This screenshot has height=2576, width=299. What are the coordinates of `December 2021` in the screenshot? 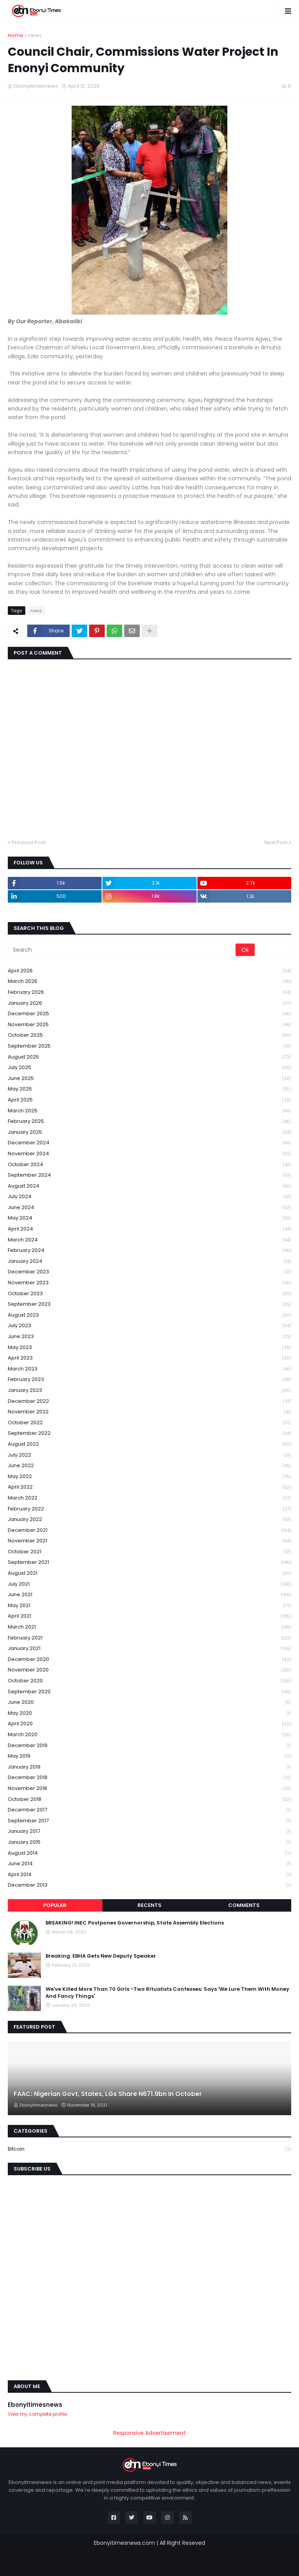 It's located at (149, 1530).